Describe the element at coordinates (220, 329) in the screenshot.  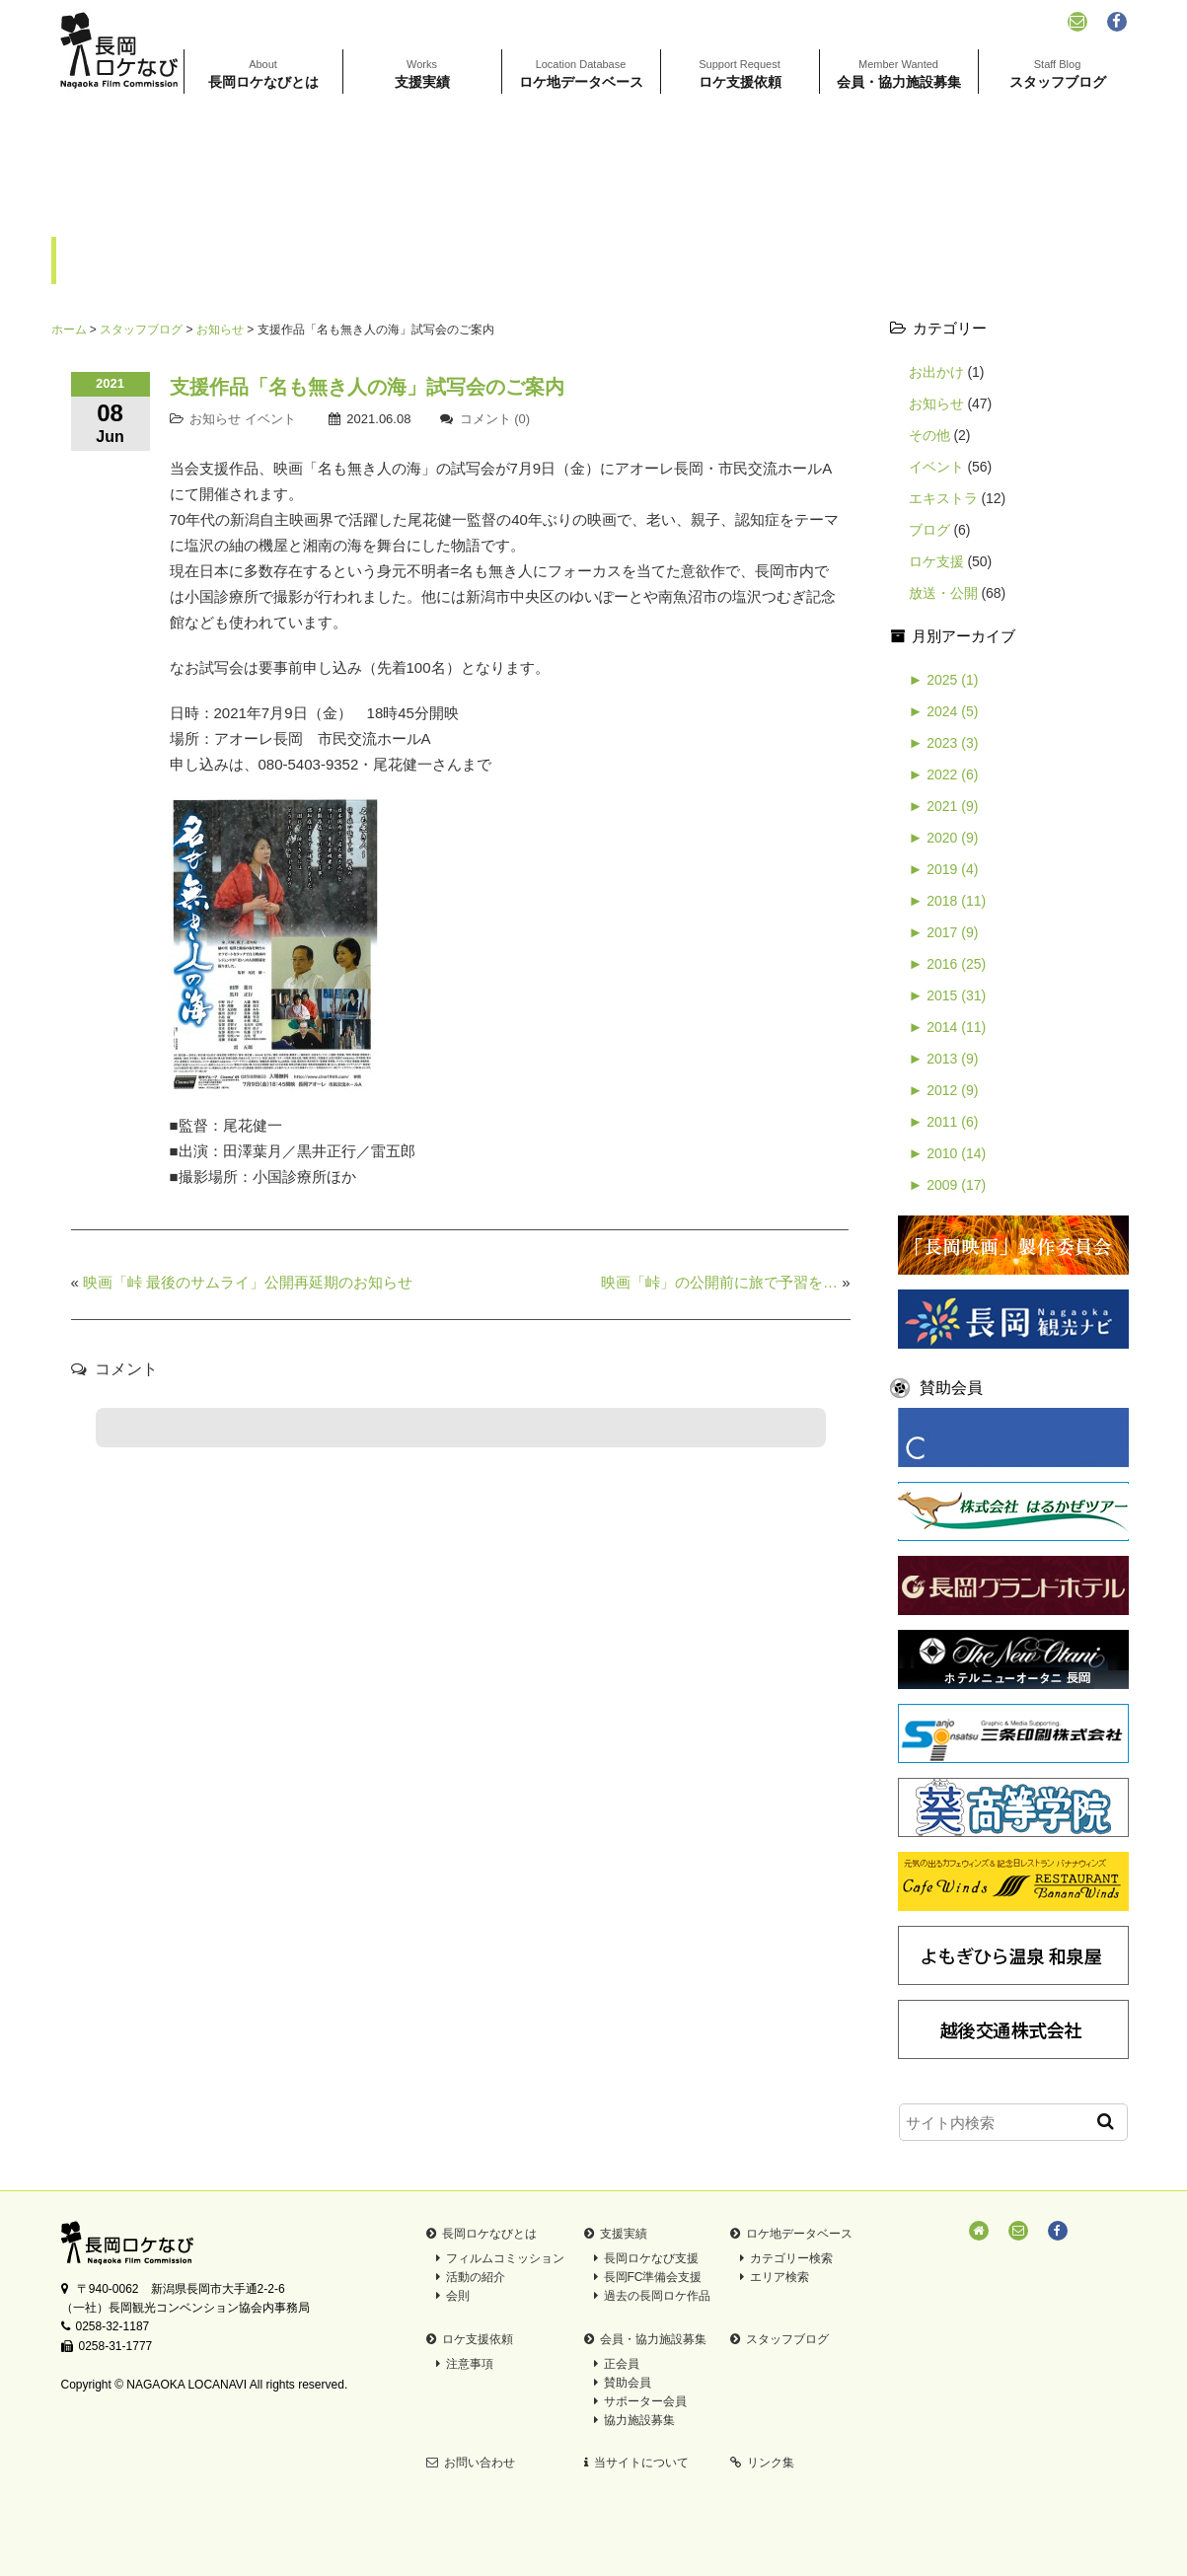
I see `お知らせ` at that location.